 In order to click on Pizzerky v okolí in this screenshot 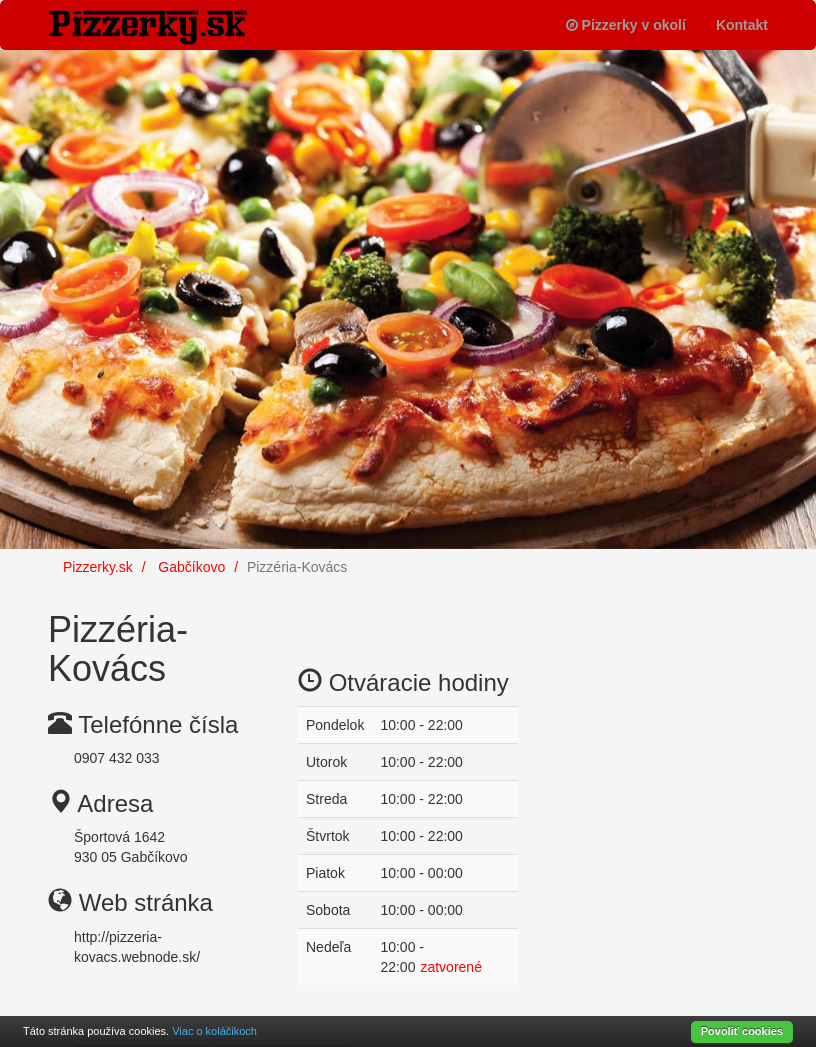, I will do `click(626, 25)`.